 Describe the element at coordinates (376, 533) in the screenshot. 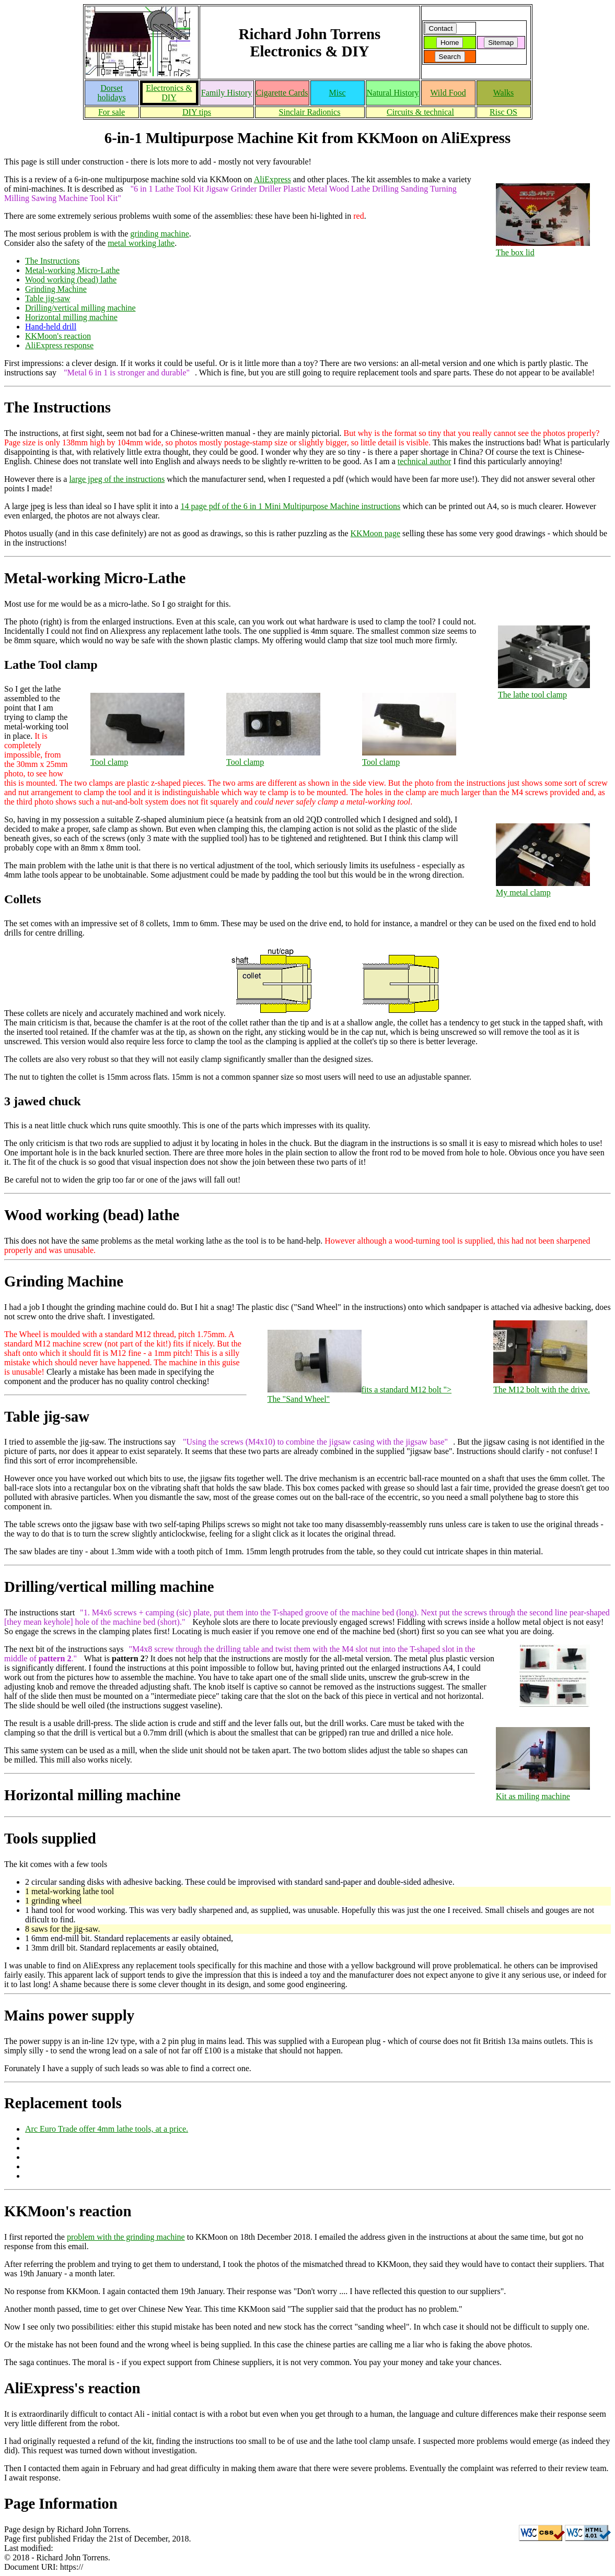

I see `KKMoon page` at that location.